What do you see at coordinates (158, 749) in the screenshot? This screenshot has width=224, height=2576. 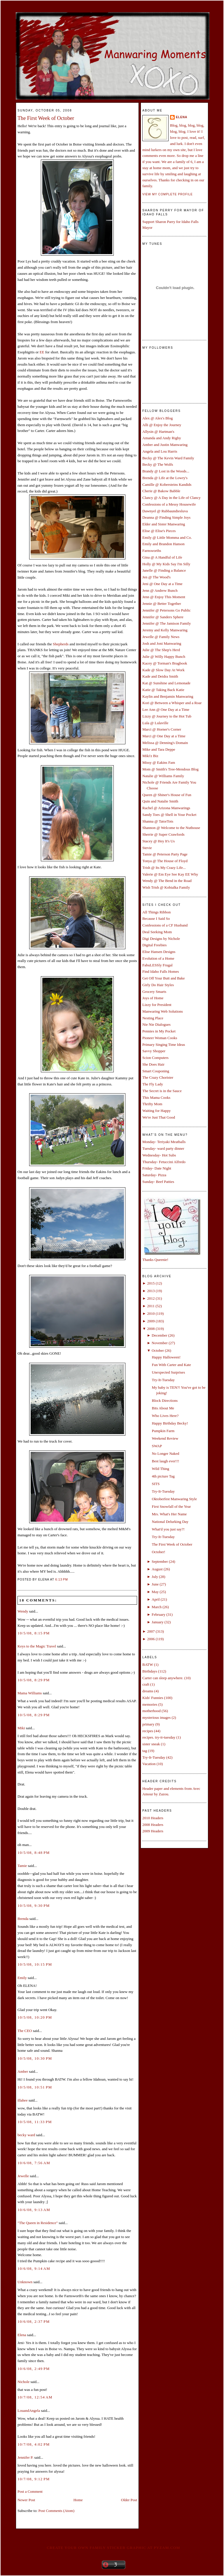 I see `Mike and Tara Deppe` at bounding box center [158, 749].